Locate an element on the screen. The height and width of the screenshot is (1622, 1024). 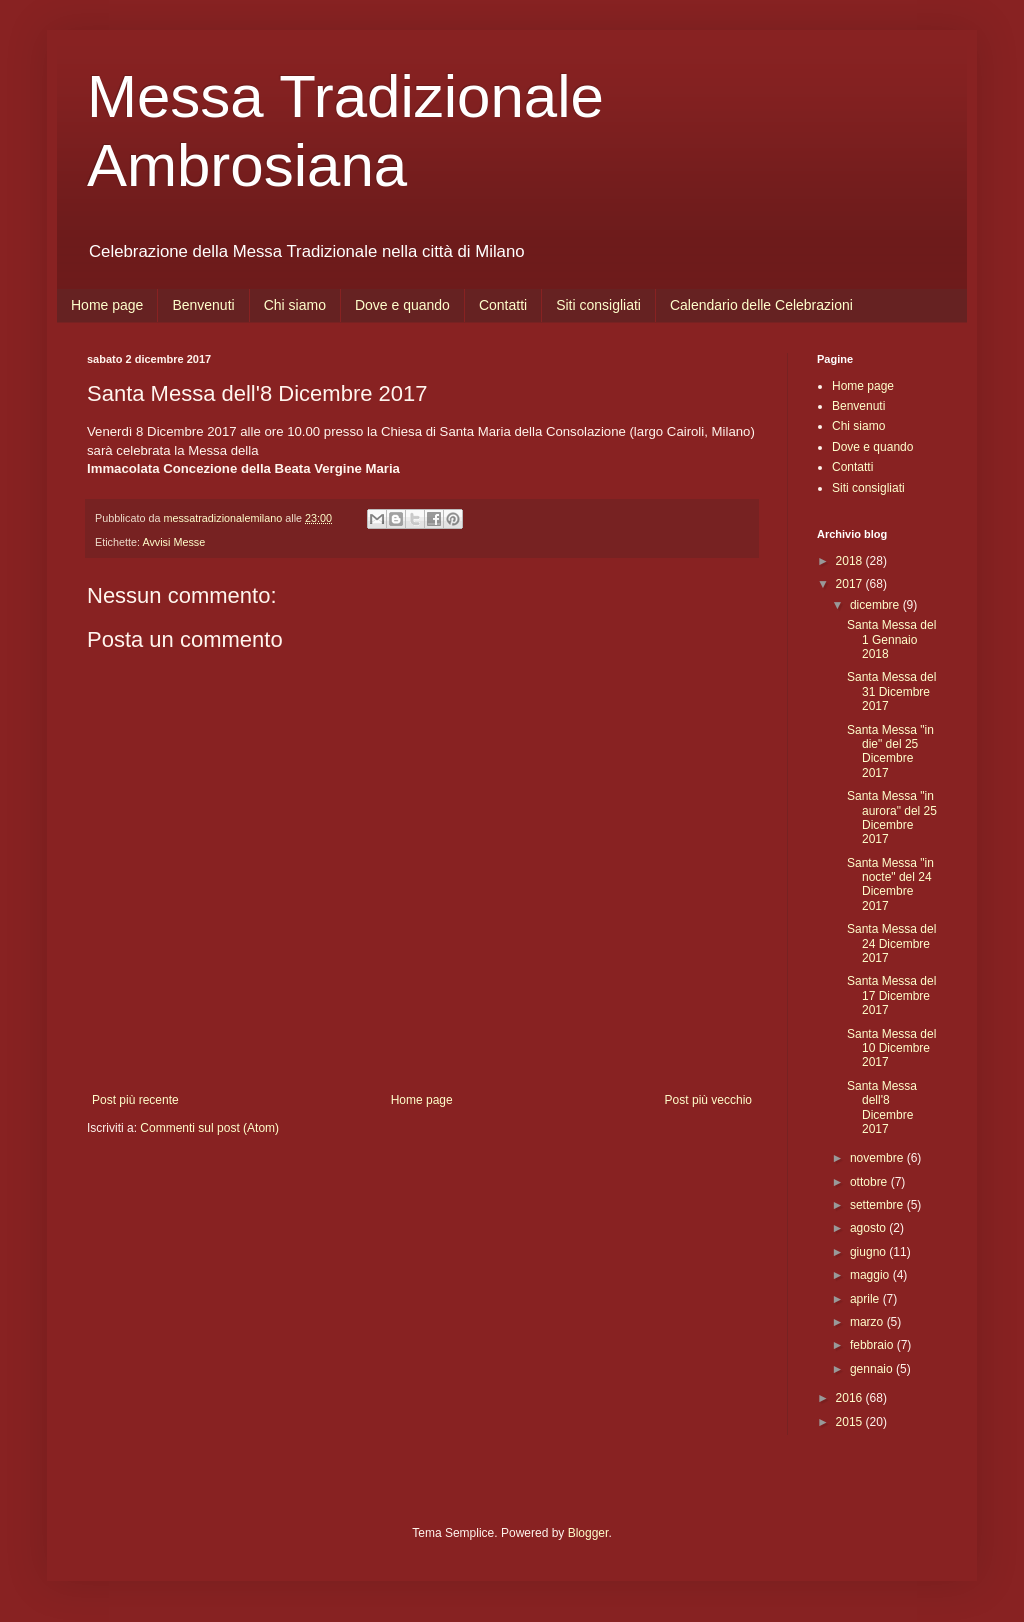
settembre is located at coordinates (878, 1205).